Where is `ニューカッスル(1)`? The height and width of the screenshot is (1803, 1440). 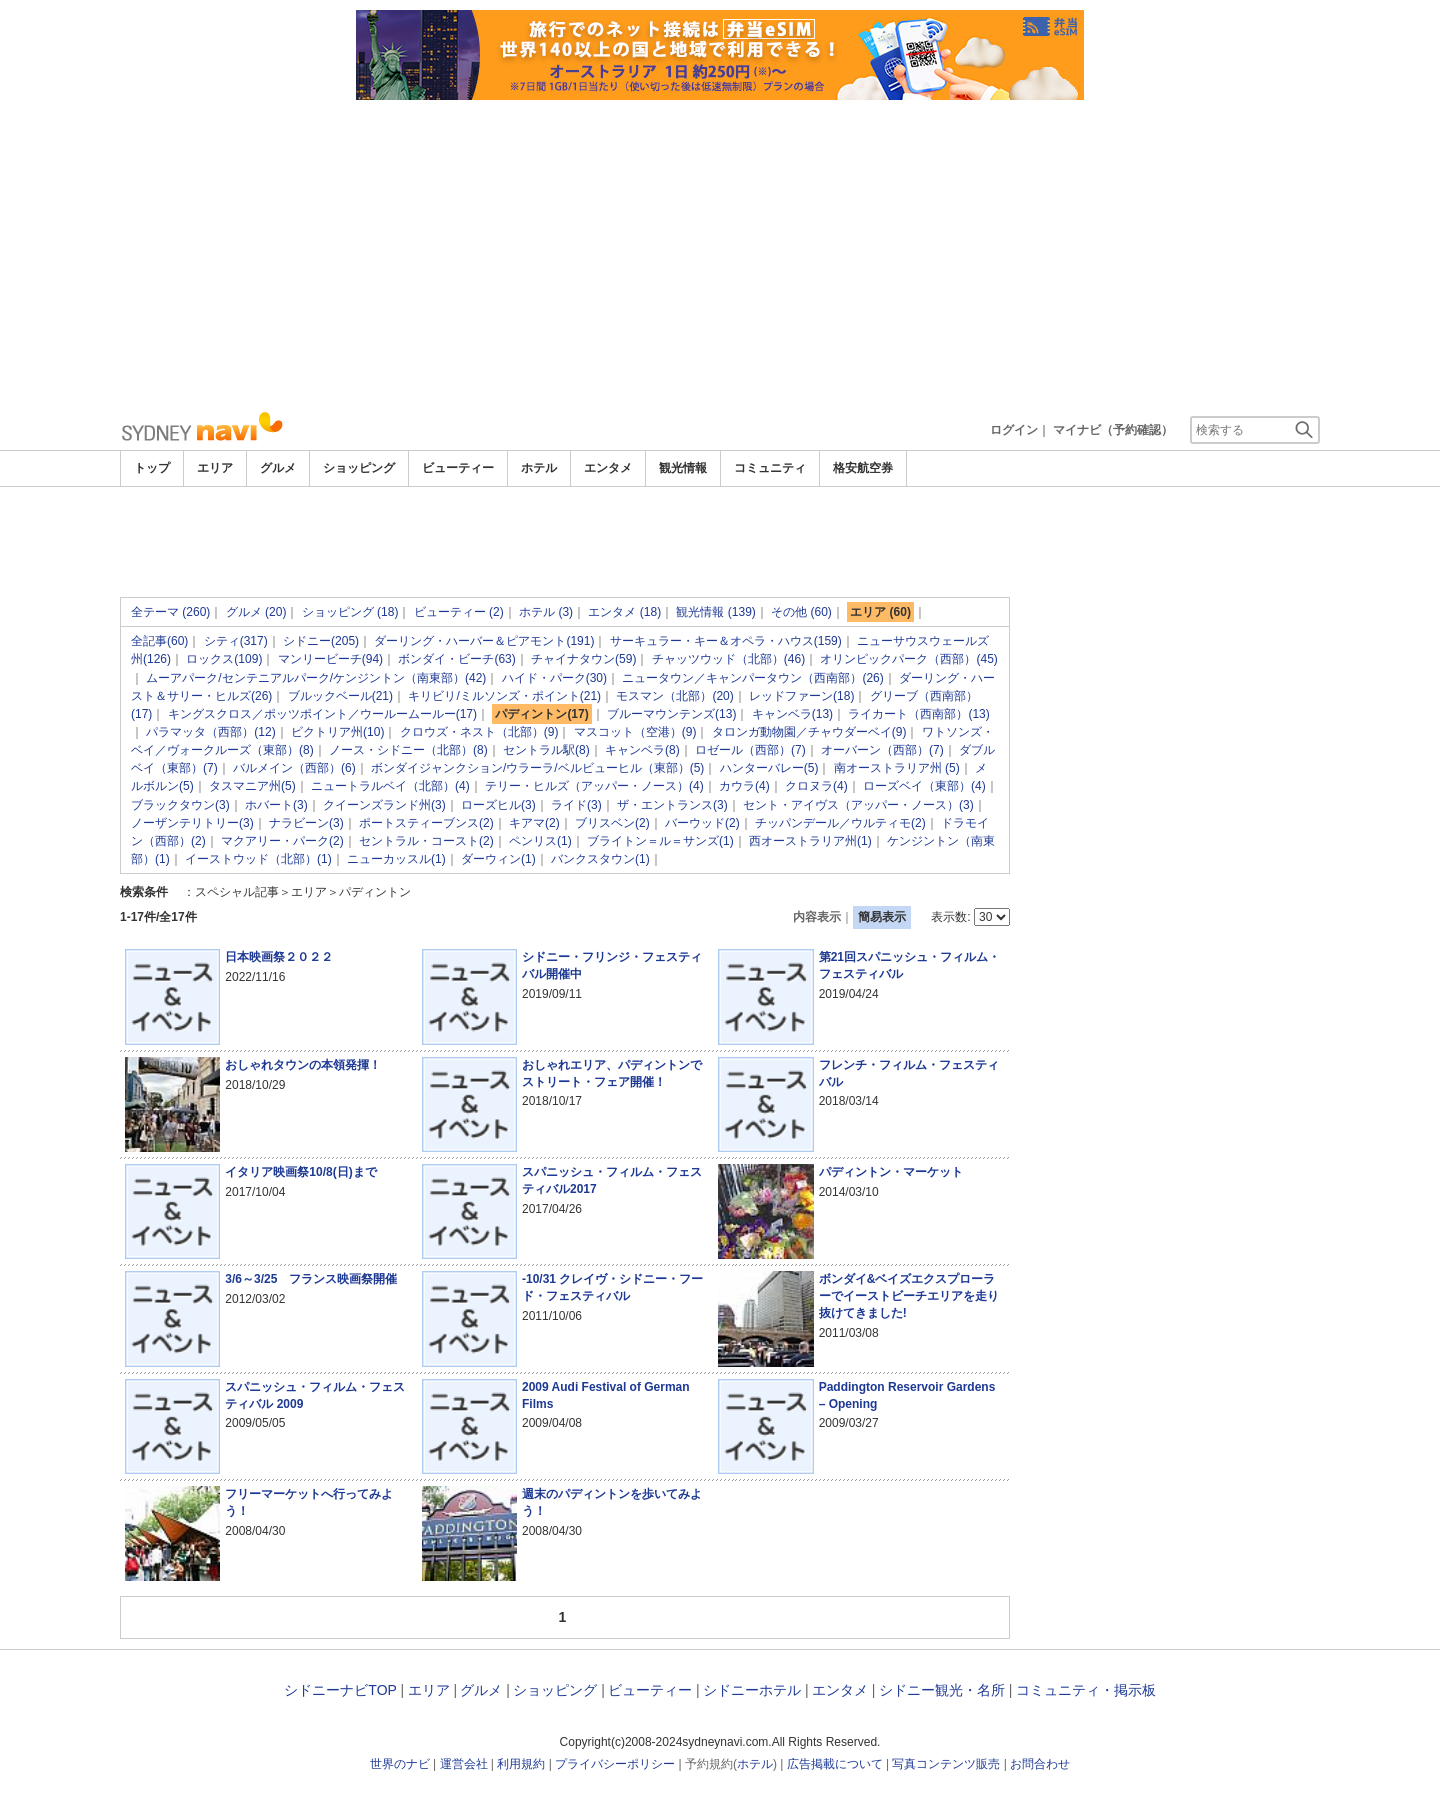
ニューカッスル(1) is located at coordinates (396, 859).